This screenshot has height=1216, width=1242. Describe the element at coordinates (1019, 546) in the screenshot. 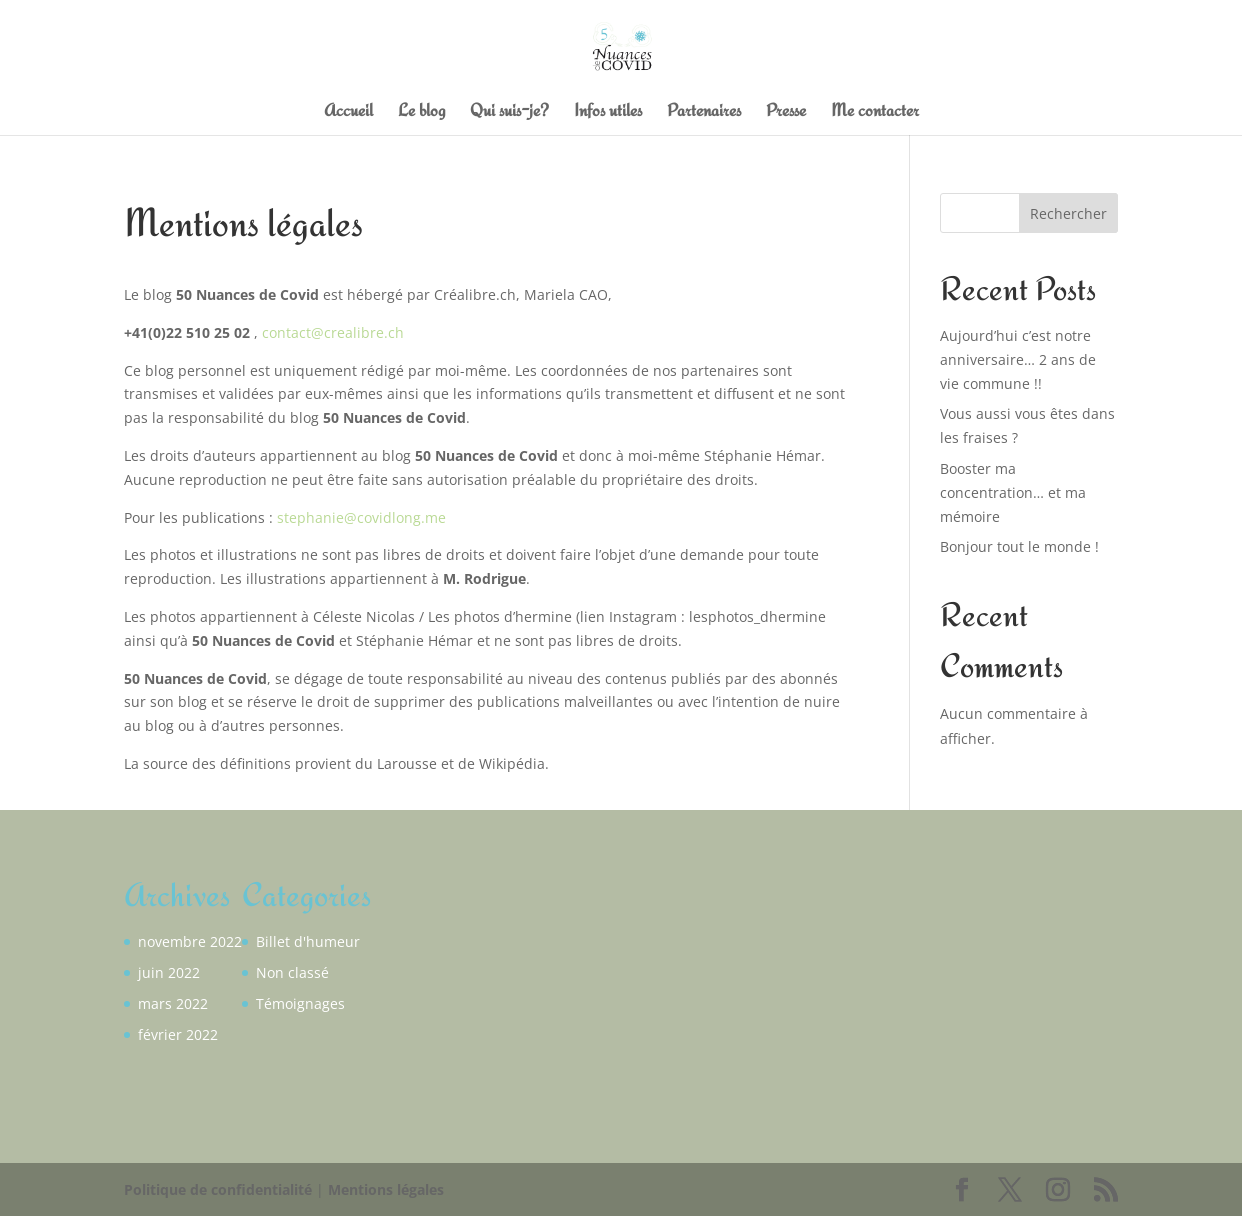

I see `Bonjour tout le monde !` at that location.